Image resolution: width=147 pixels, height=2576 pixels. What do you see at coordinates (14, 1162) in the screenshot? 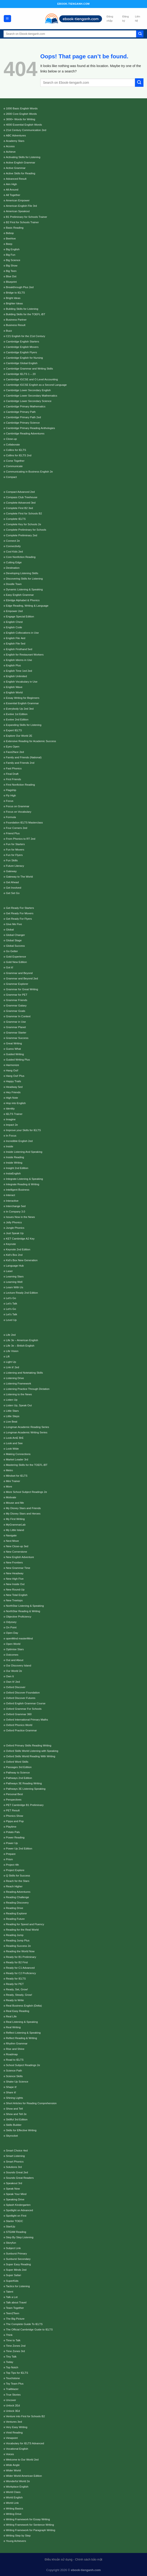
I see `Inside Writing` at bounding box center [14, 1162].